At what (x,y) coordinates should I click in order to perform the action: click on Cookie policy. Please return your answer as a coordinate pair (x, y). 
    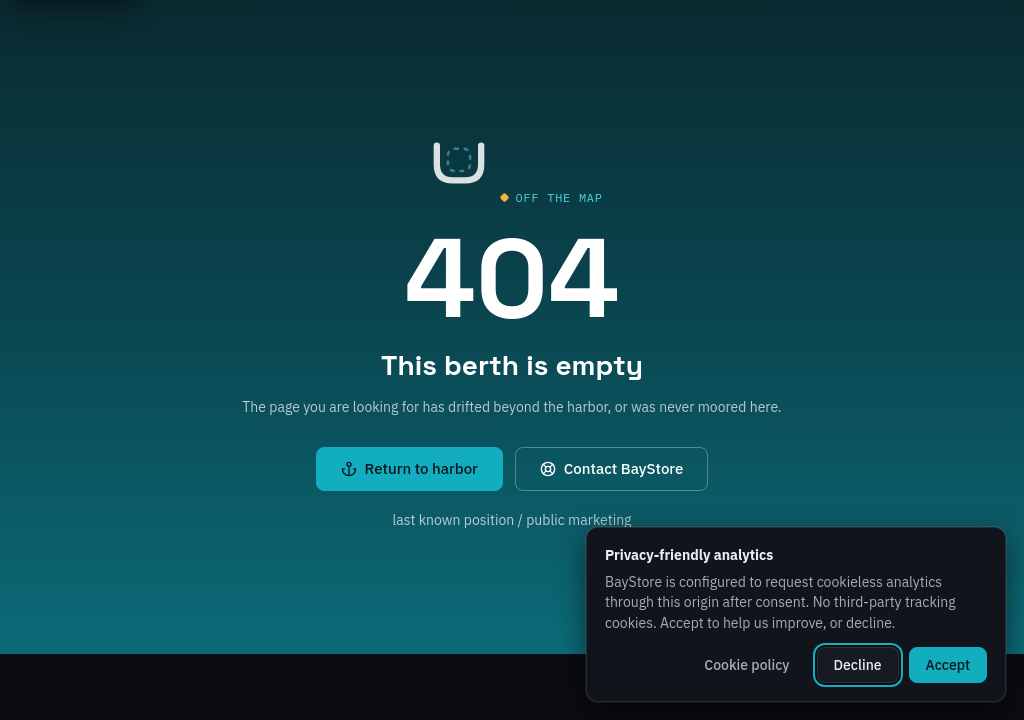
    Looking at the image, I should click on (746, 665).